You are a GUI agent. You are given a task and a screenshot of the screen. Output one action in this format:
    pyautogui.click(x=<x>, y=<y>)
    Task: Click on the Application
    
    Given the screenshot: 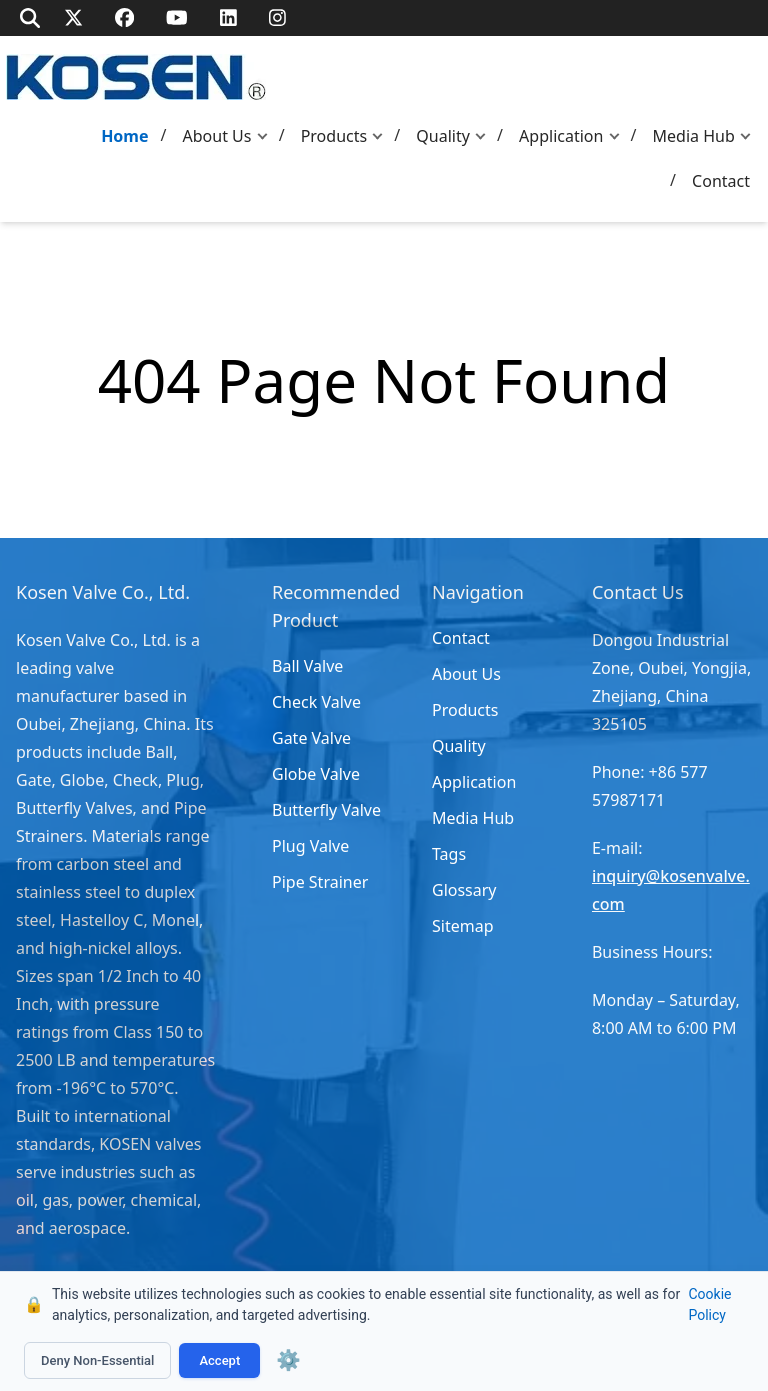 What is the action you would take?
    pyautogui.click(x=561, y=136)
    